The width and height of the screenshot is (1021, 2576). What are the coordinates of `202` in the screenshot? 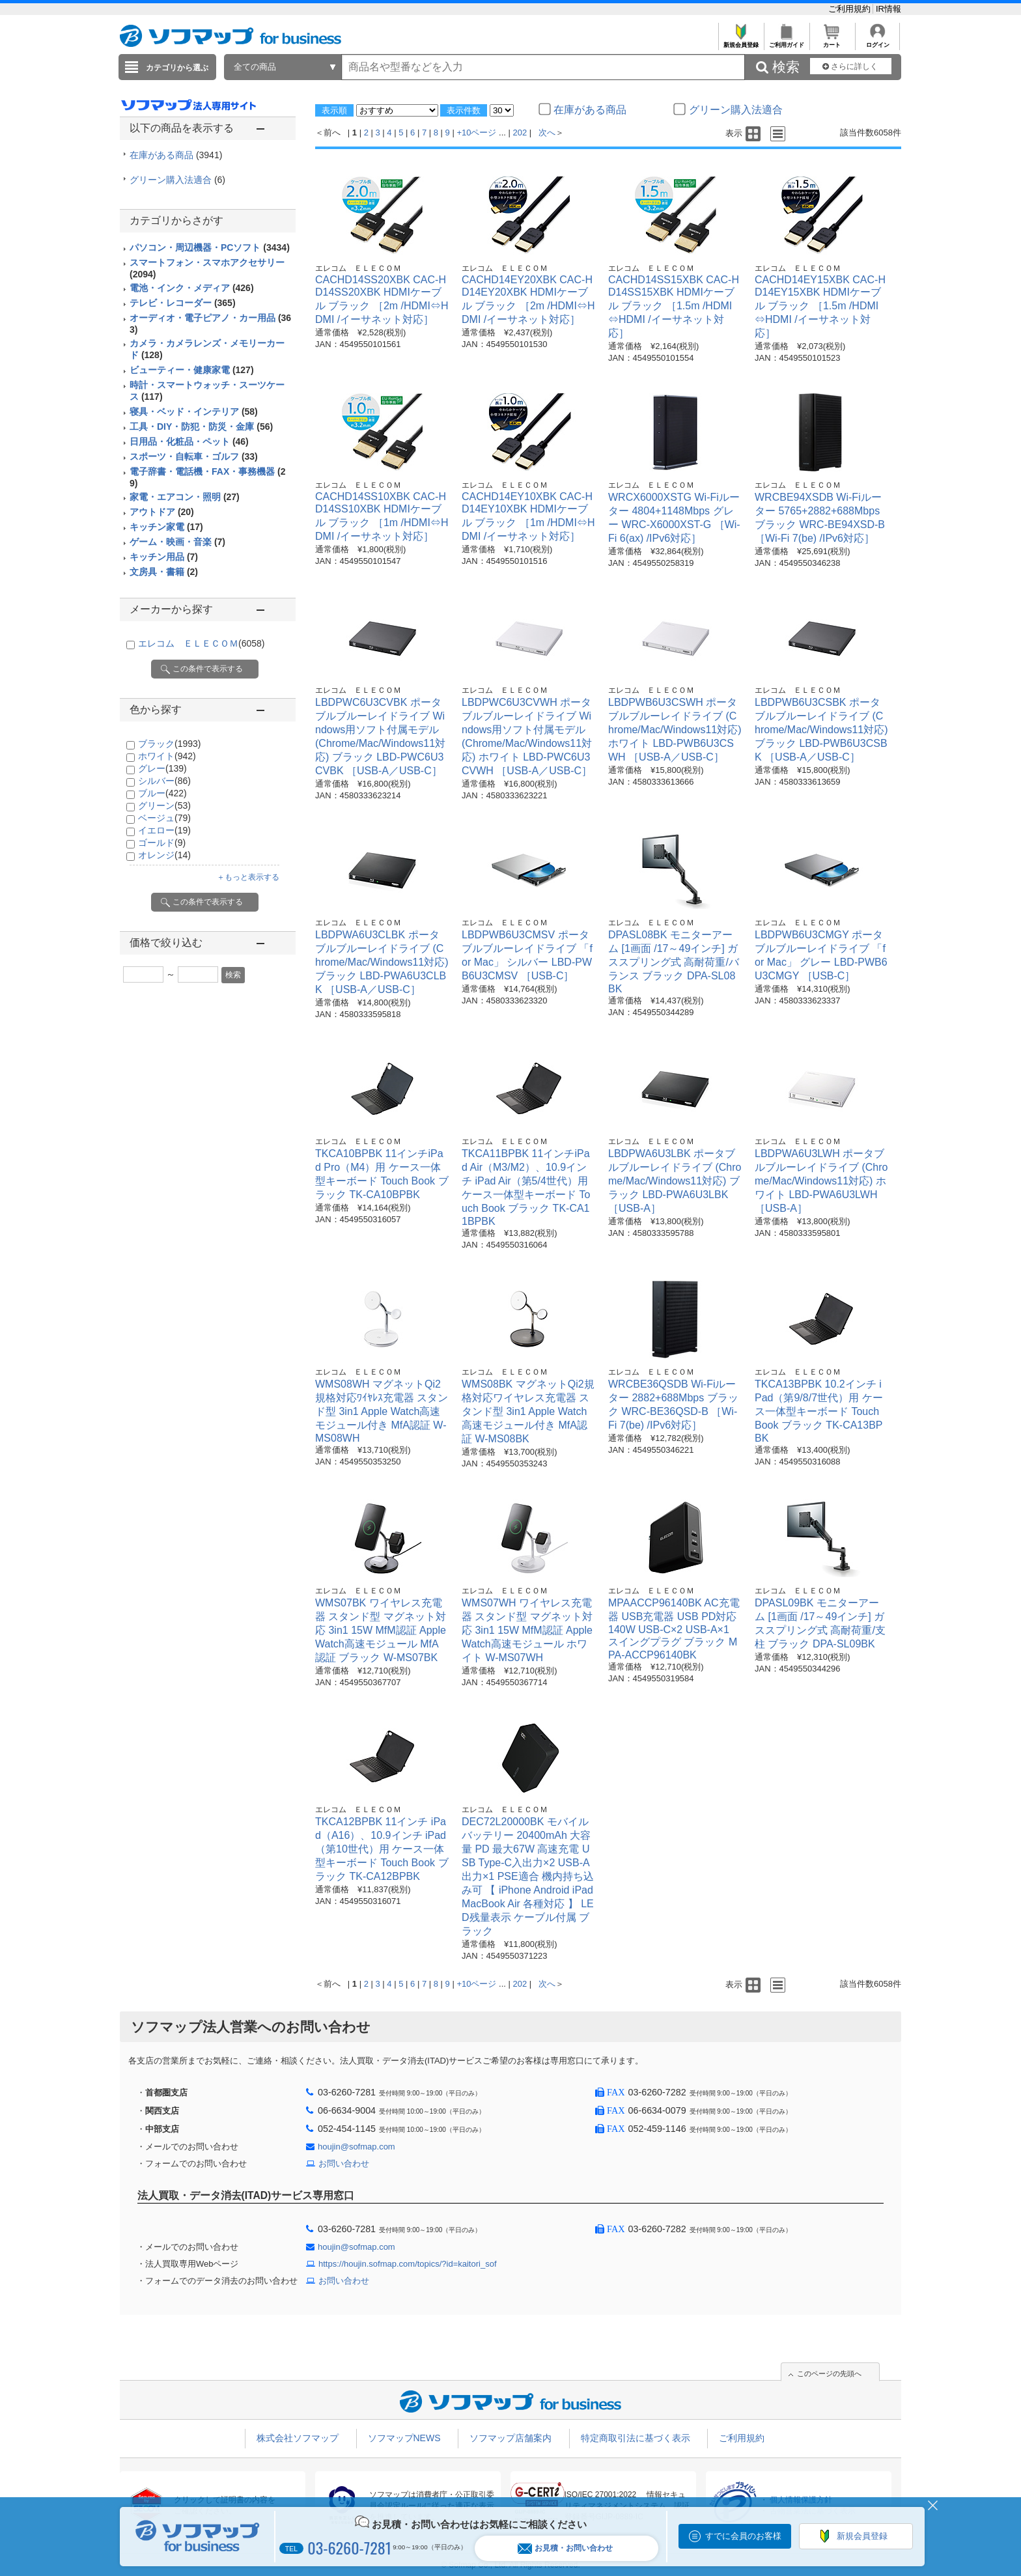 It's located at (520, 132).